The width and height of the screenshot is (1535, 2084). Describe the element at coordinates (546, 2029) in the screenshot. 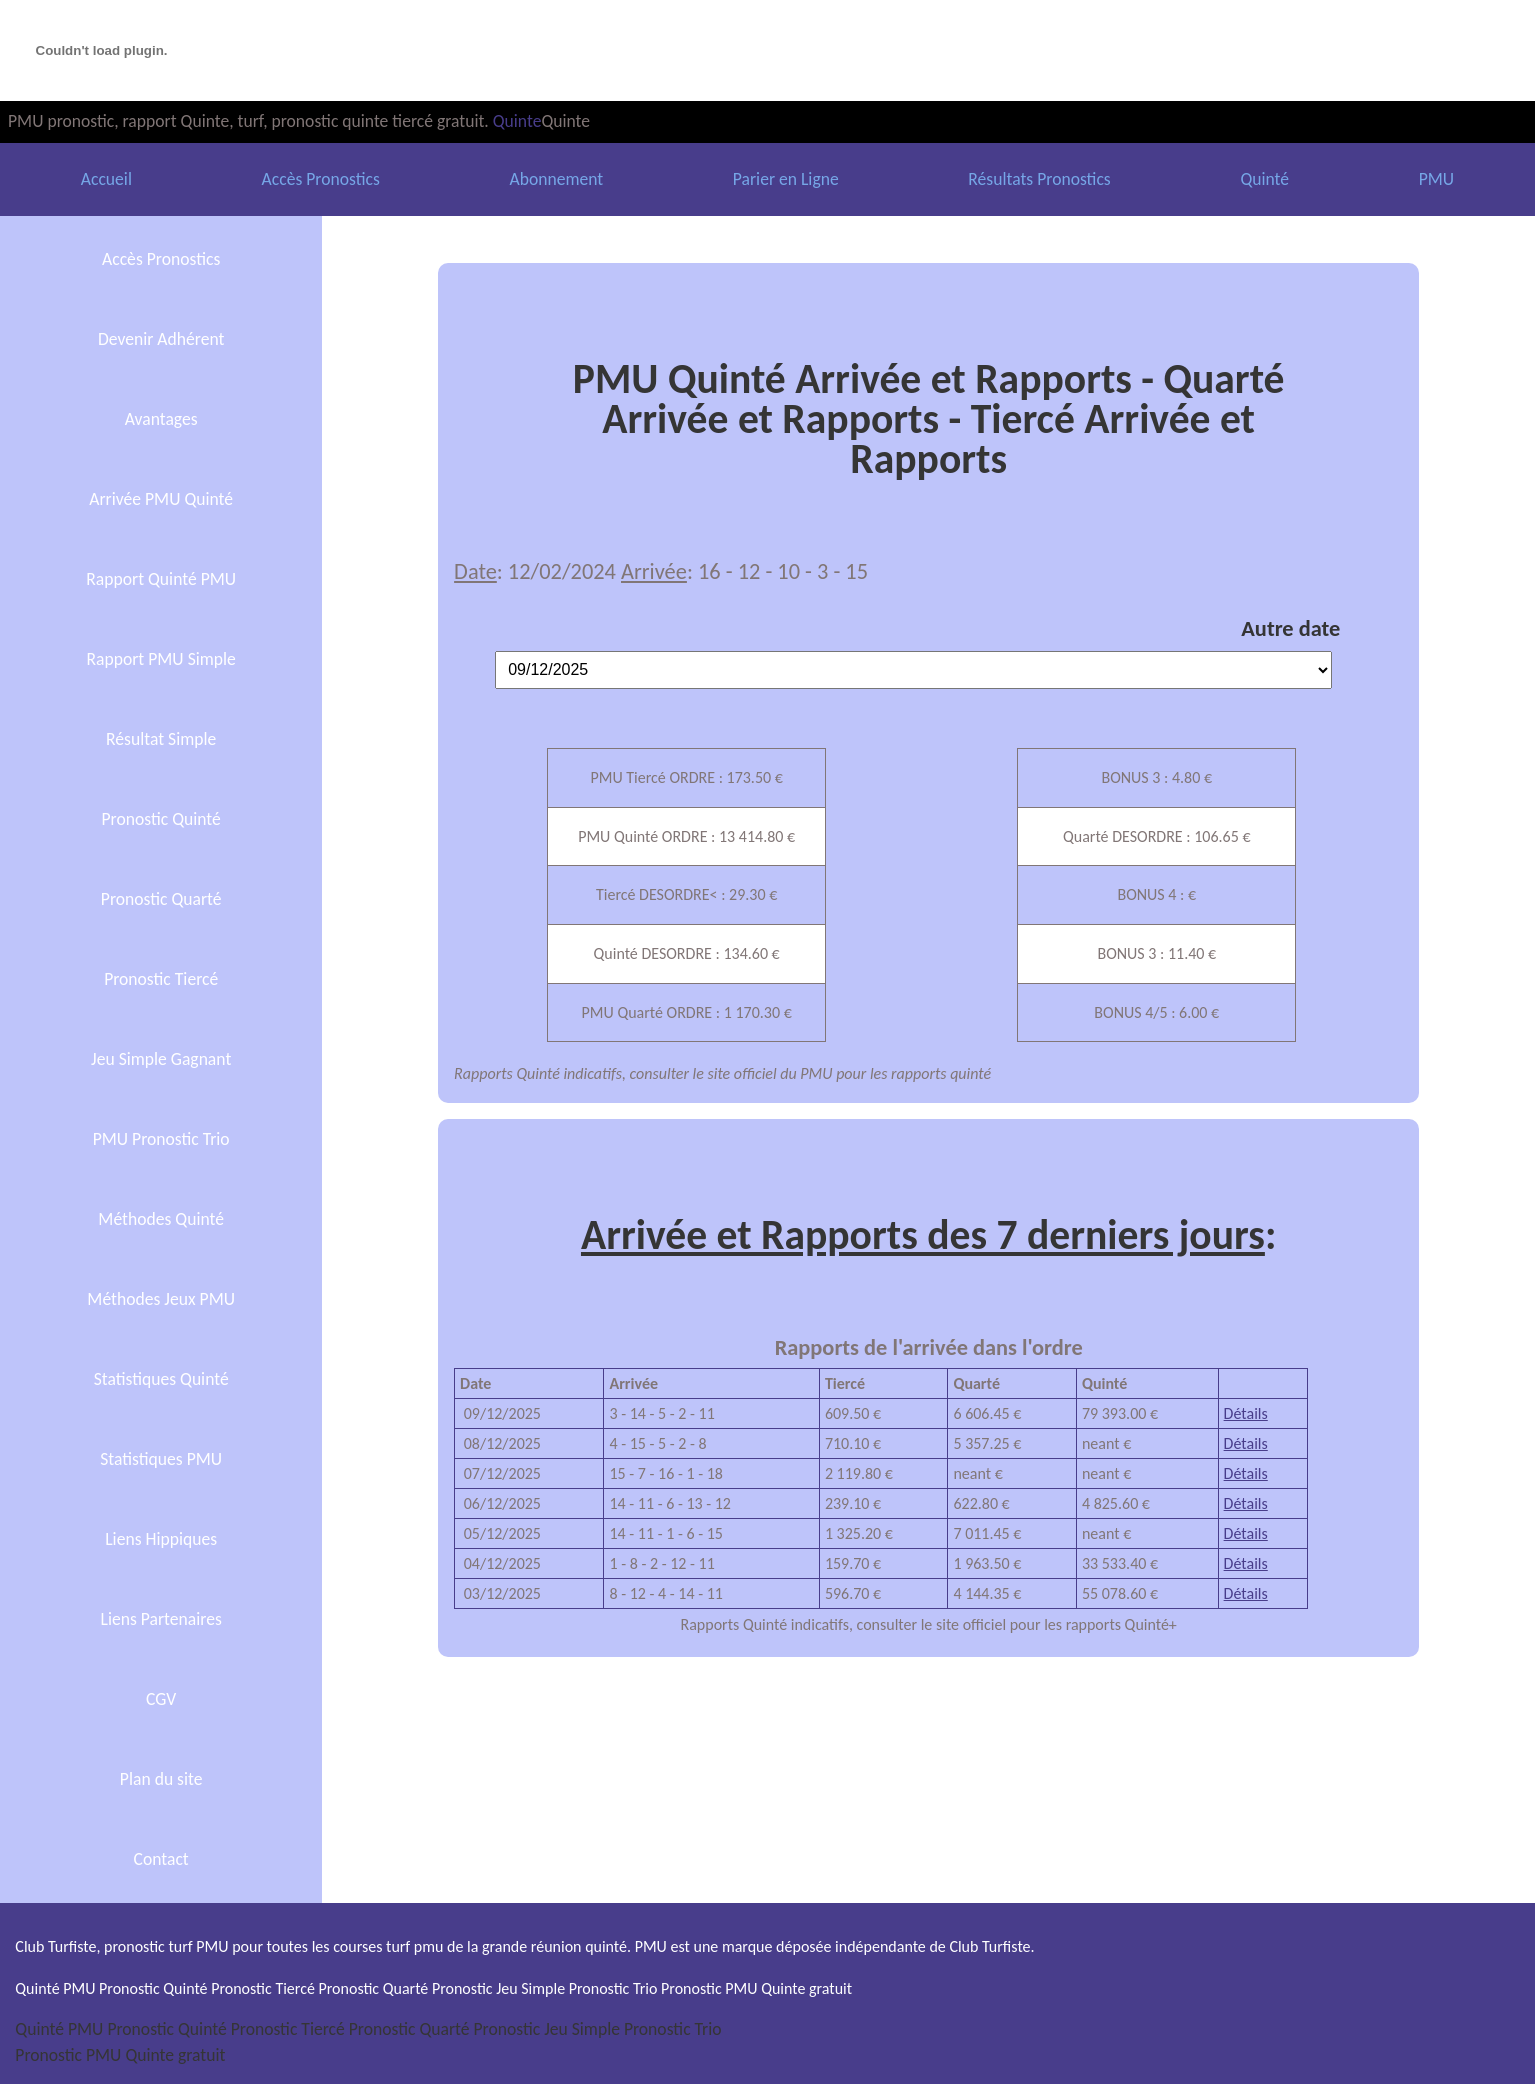

I see `Pronostic Jeu Simple` at that location.